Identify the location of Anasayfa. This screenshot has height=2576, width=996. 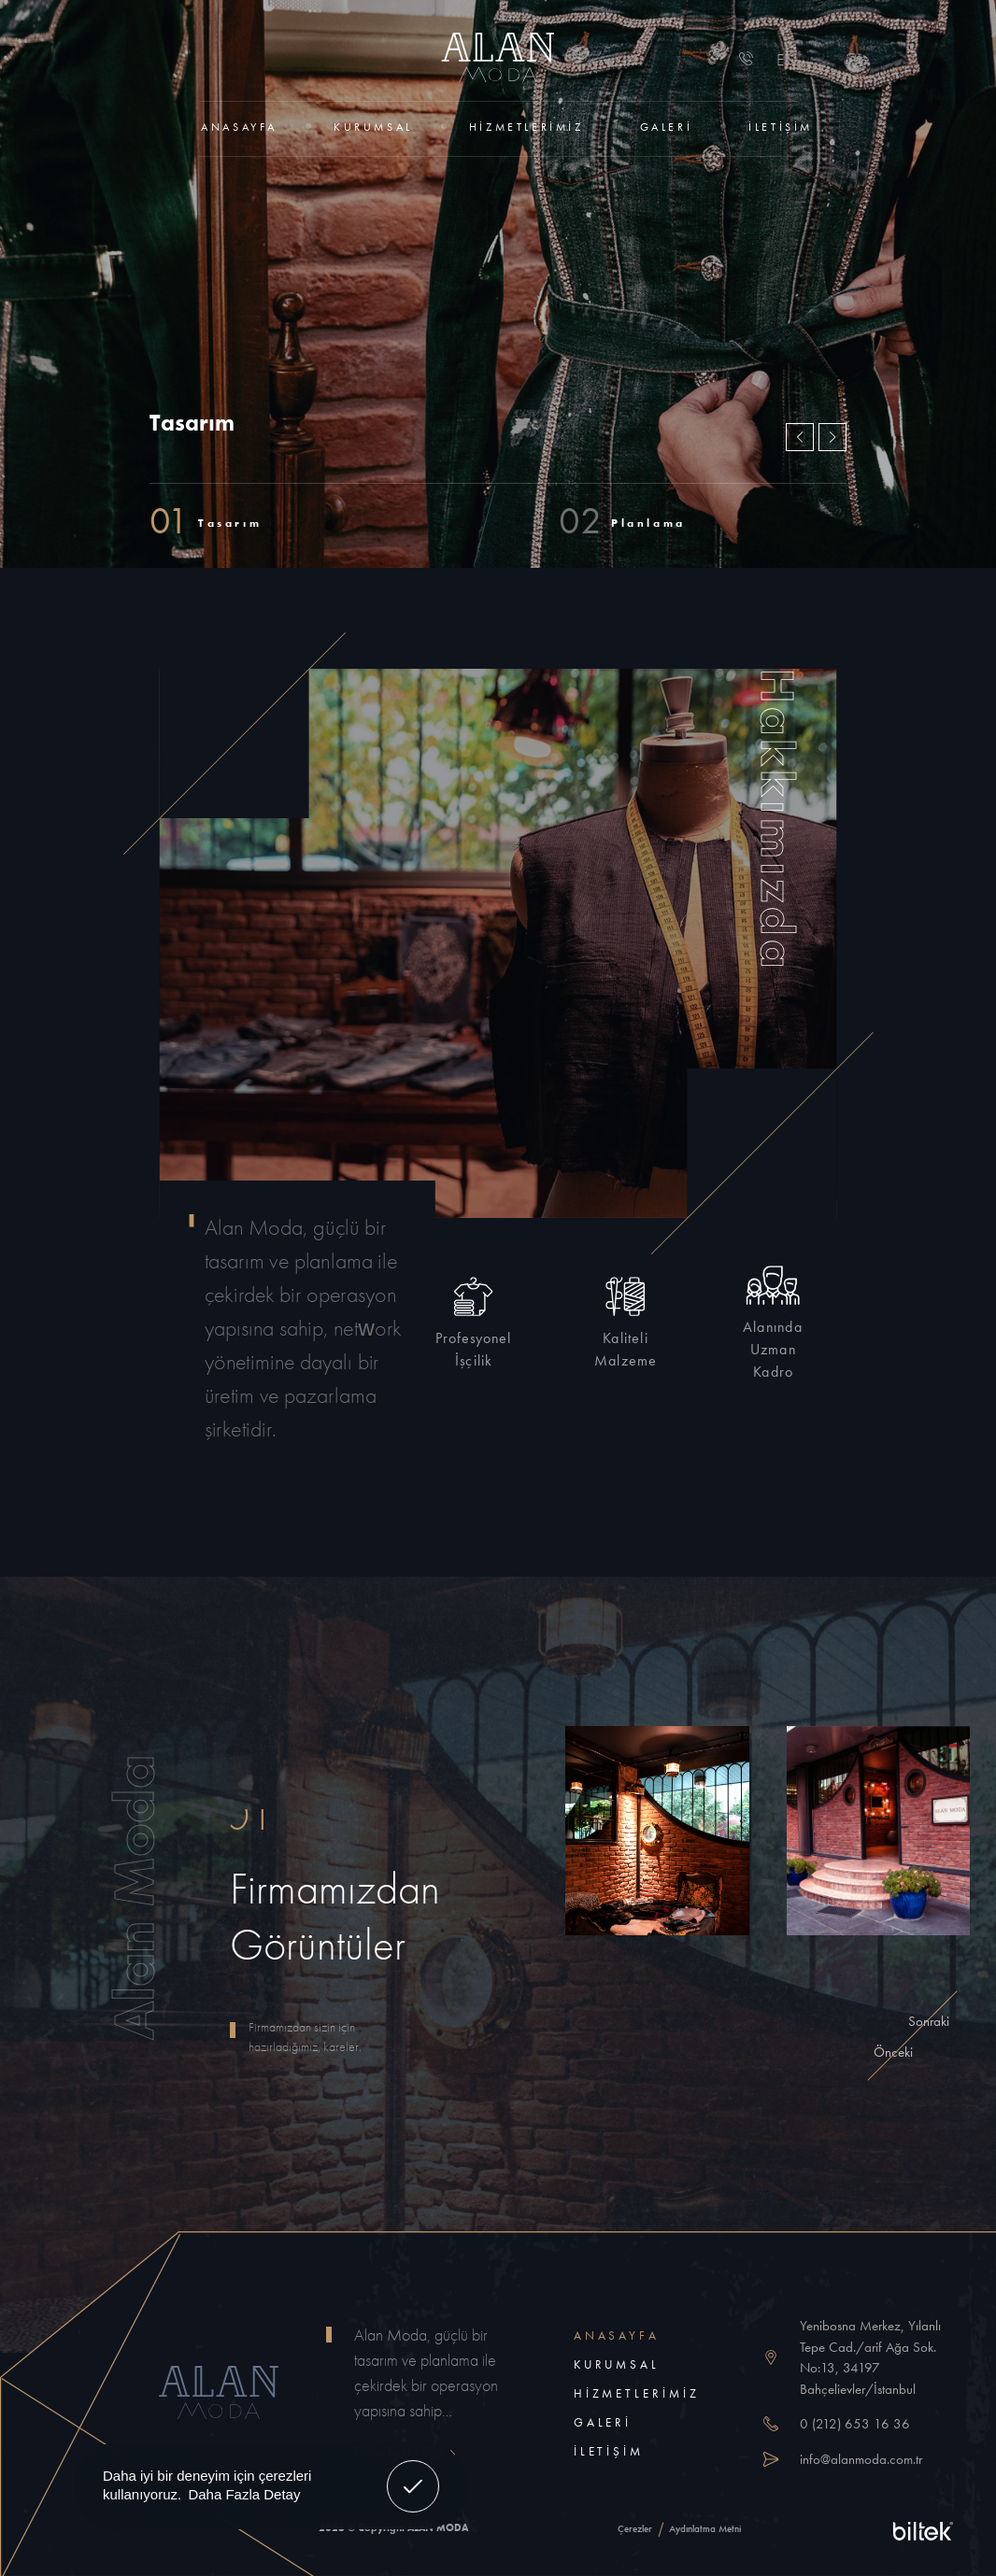
(239, 127).